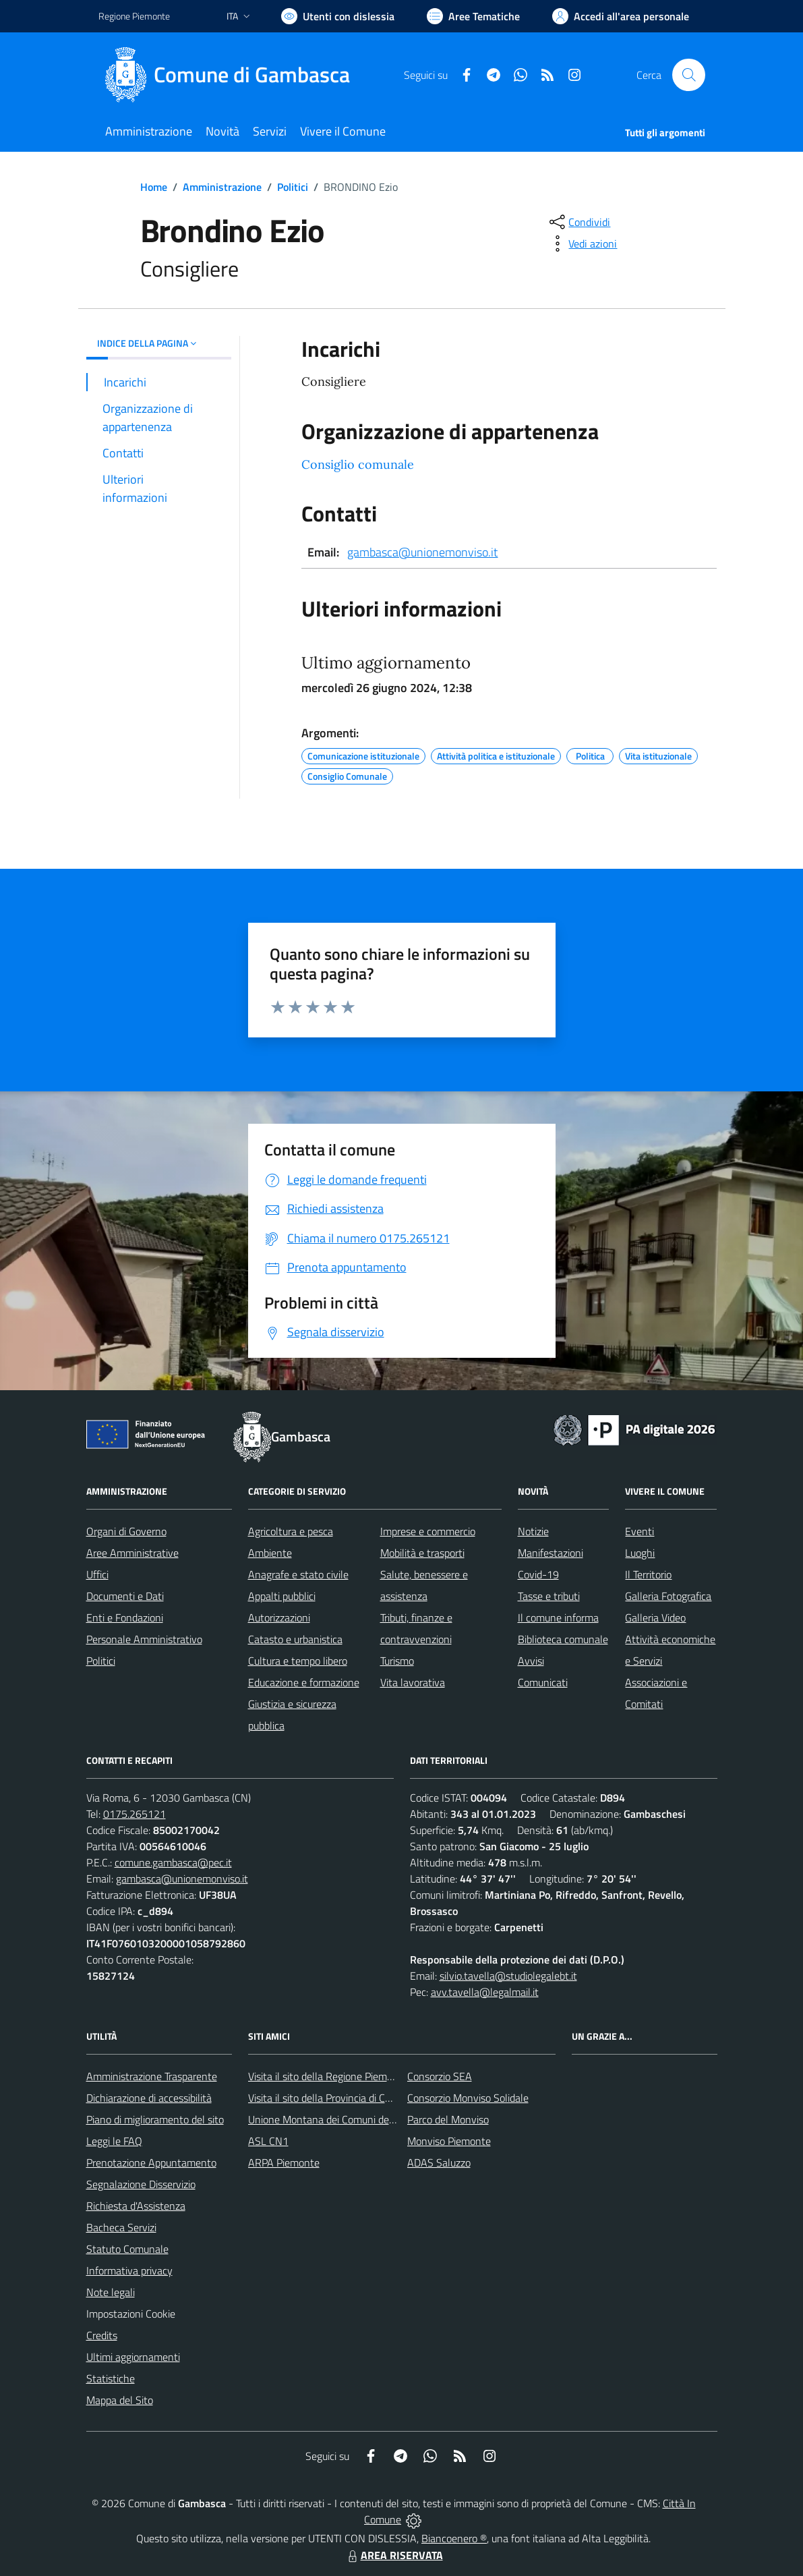  Describe the element at coordinates (121, 2227) in the screenshot. I see `Bacheca Servizi` at that location.